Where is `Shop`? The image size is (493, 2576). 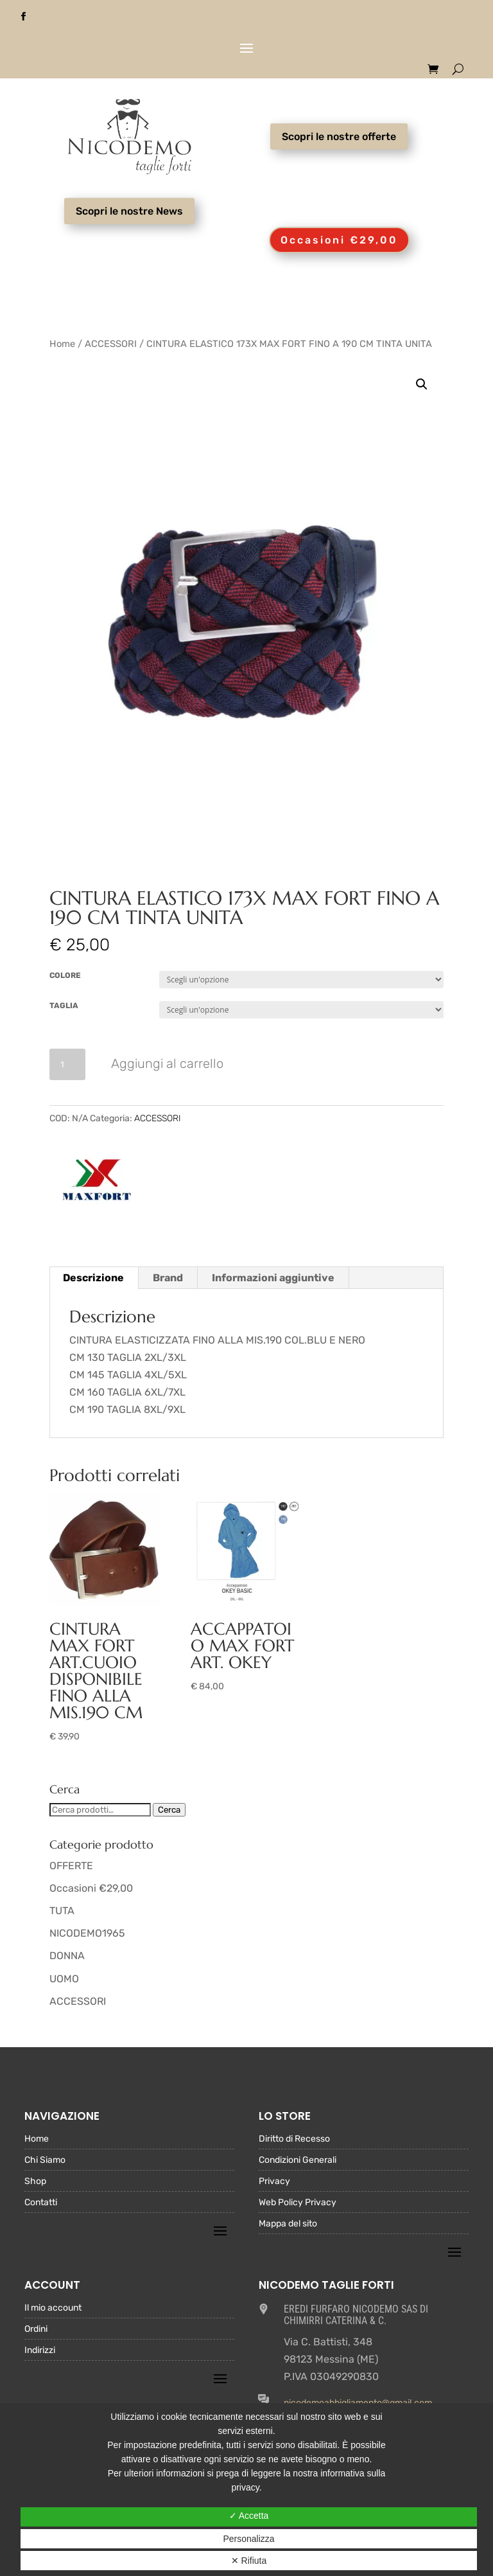 Shop is located at coordinates (35, 2182).